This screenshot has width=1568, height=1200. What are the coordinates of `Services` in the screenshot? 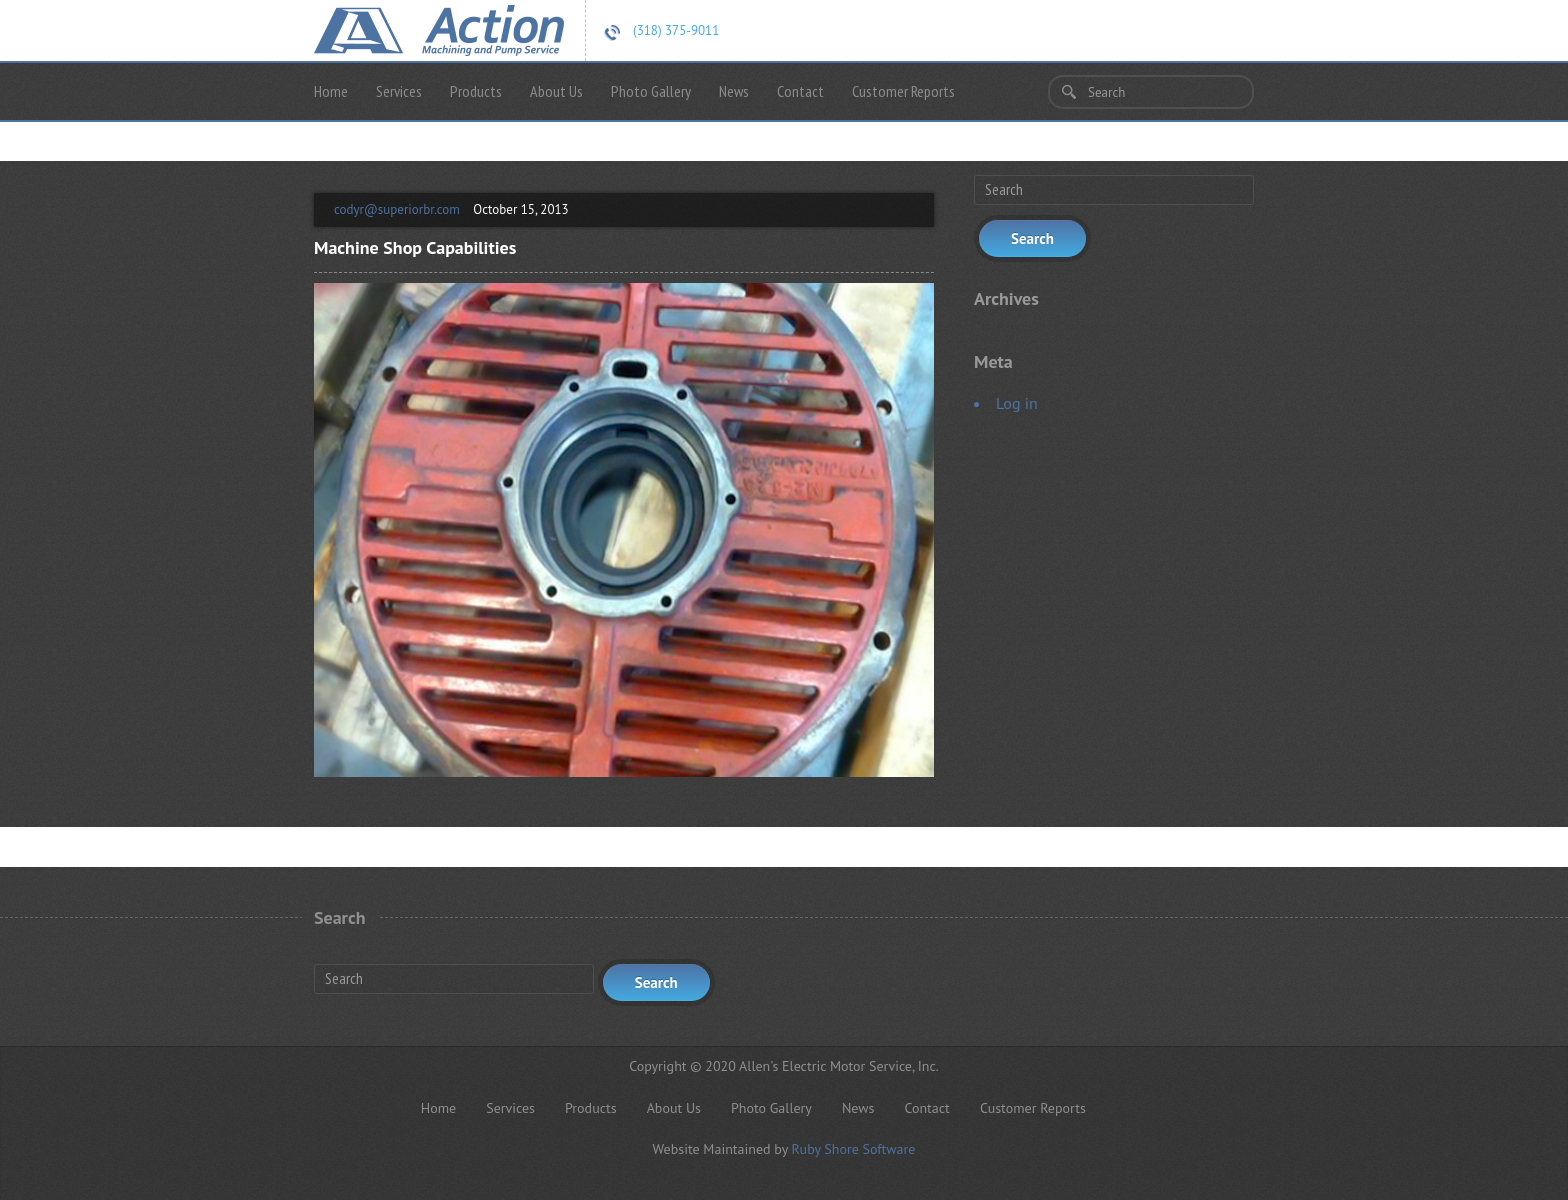 It's located at (399, 91).